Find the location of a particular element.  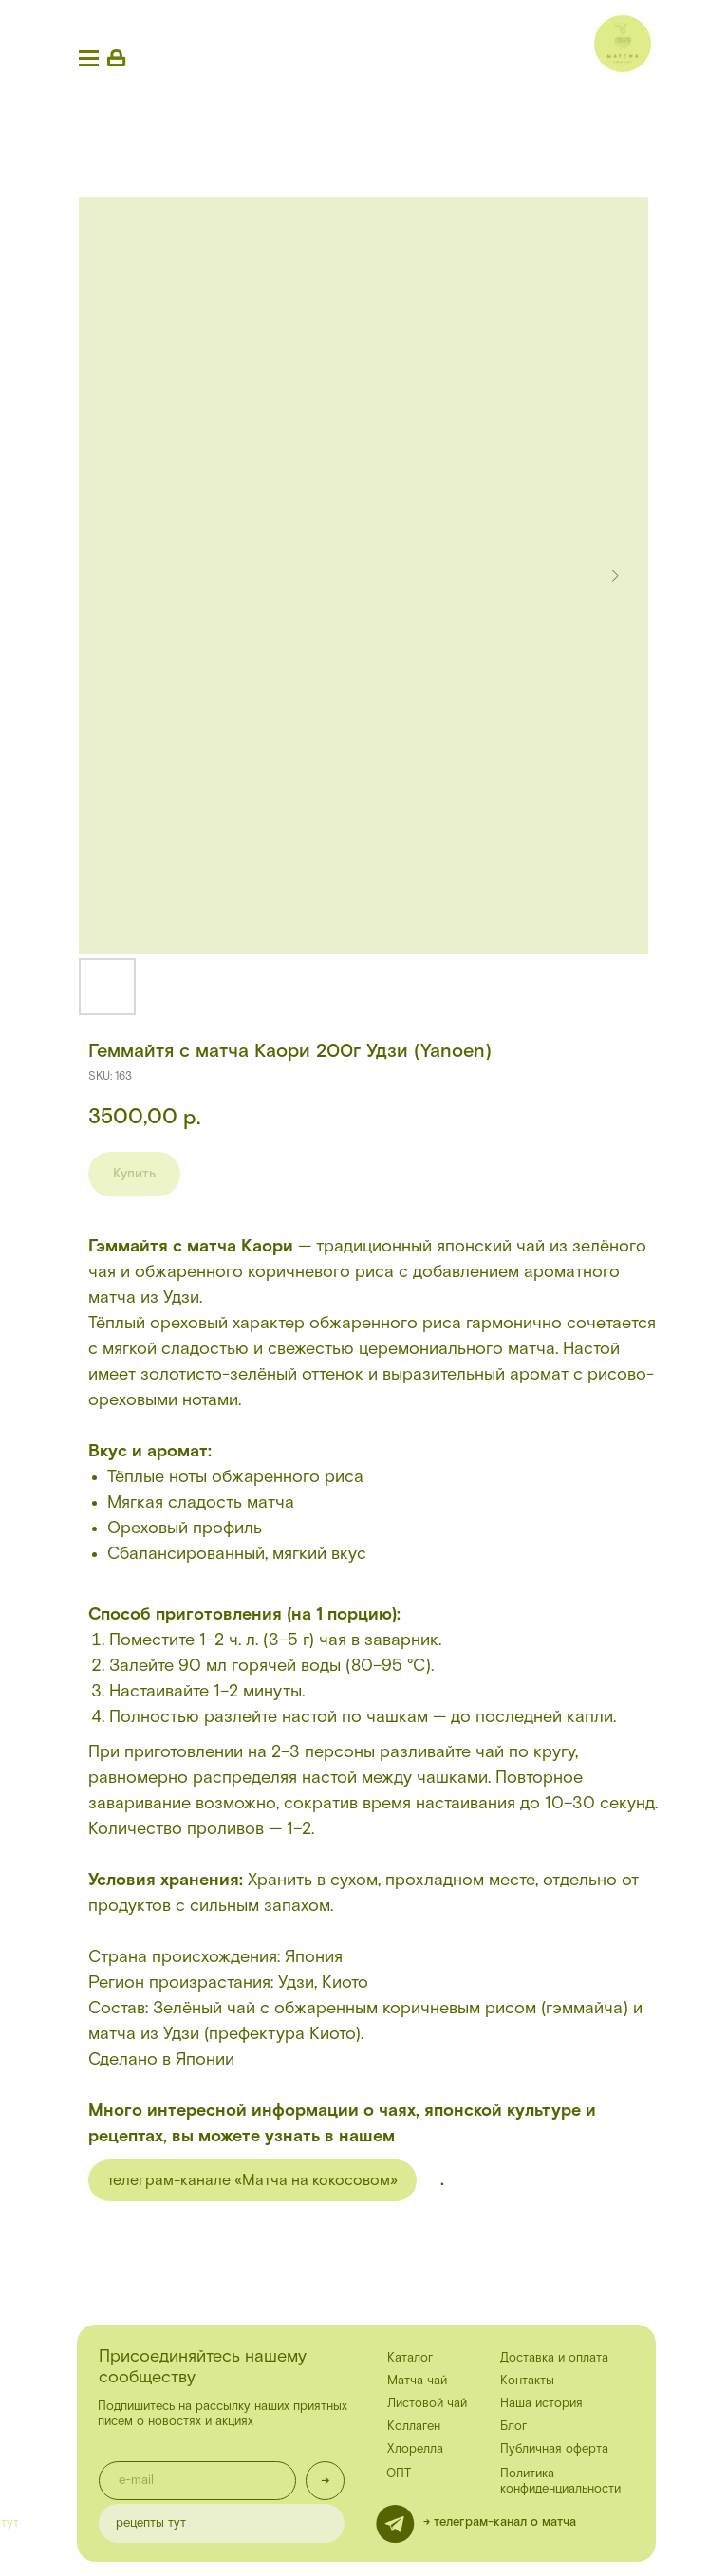

Контакты is located at coordinates (527, 2381).